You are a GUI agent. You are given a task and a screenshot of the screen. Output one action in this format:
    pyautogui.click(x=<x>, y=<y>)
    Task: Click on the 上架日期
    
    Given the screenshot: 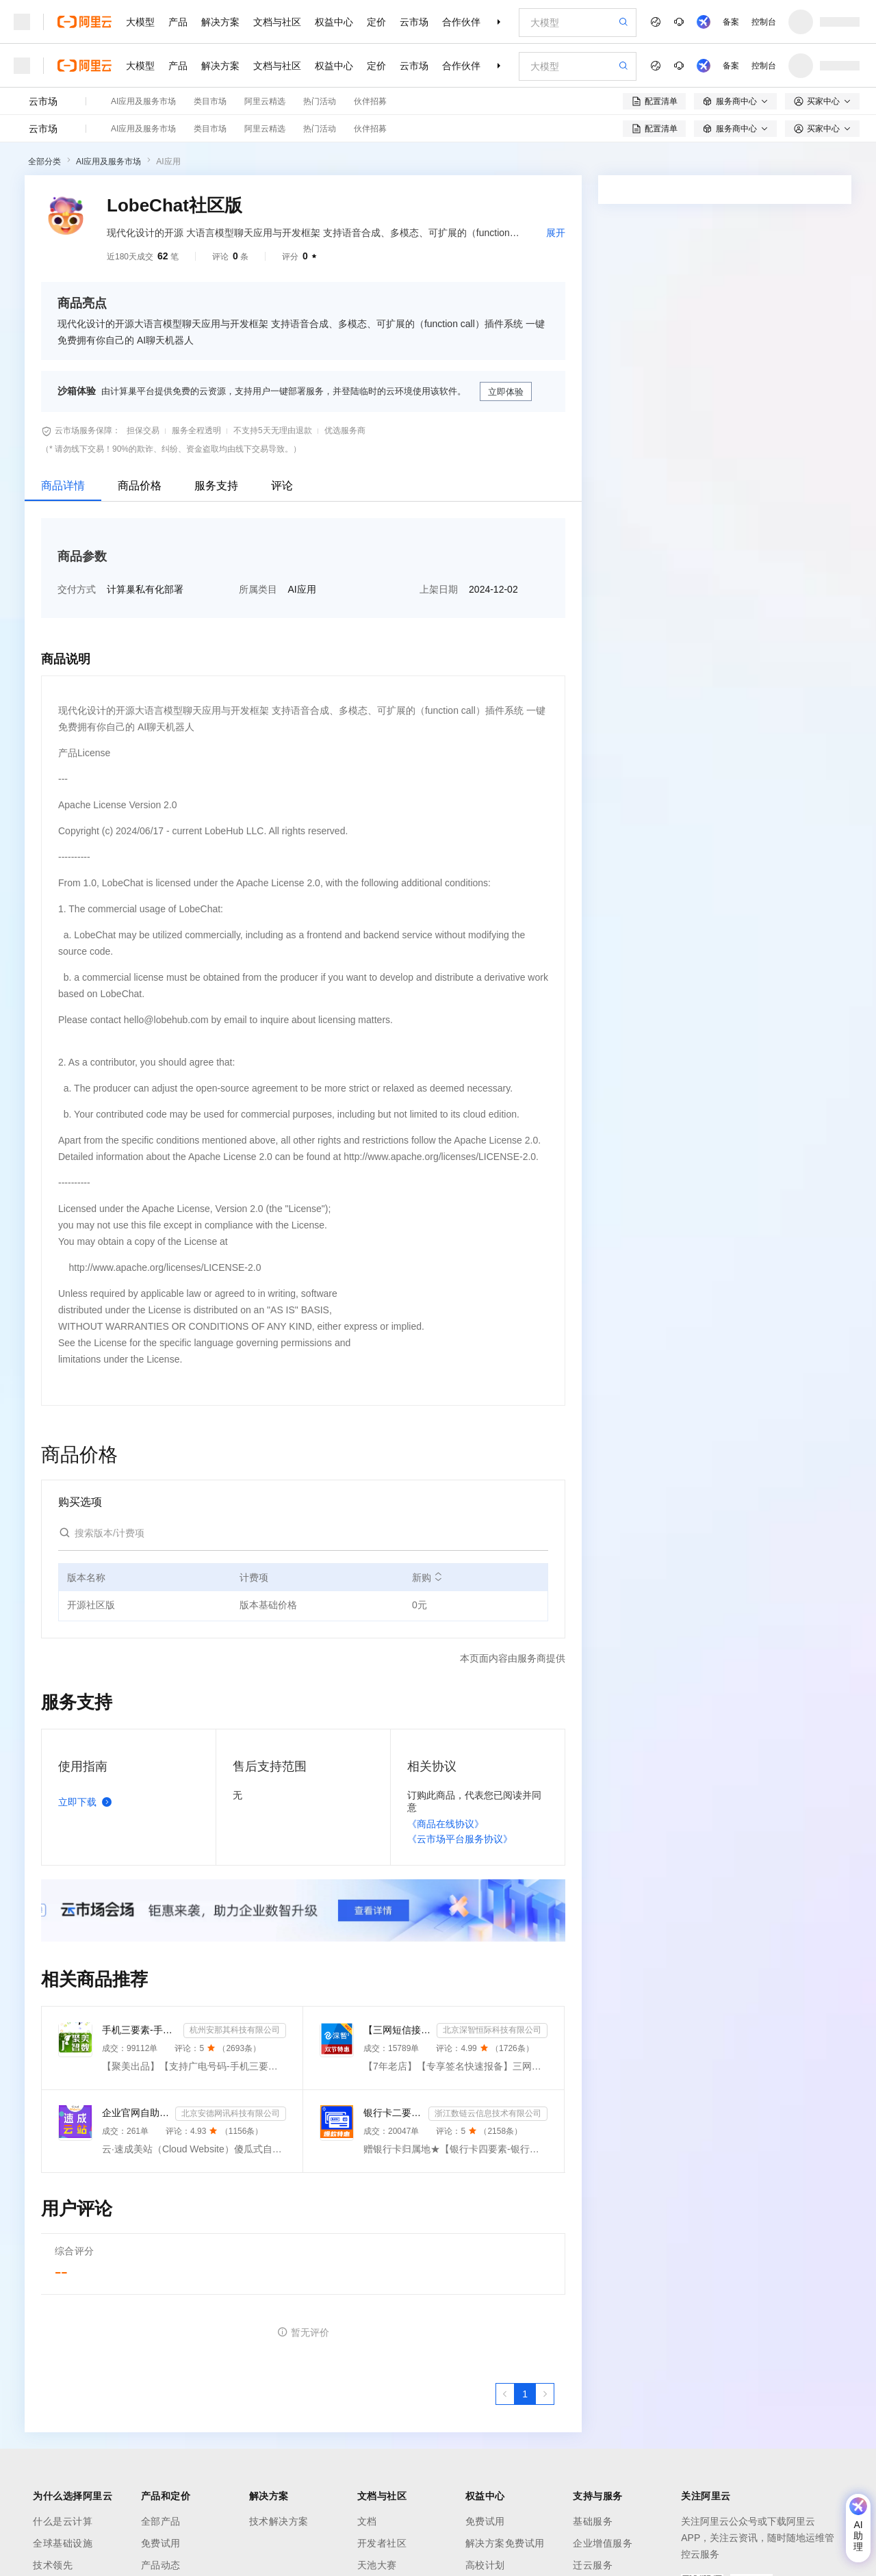 What is the action you would take?
    pyautogui.click(x=439, y=589)
    